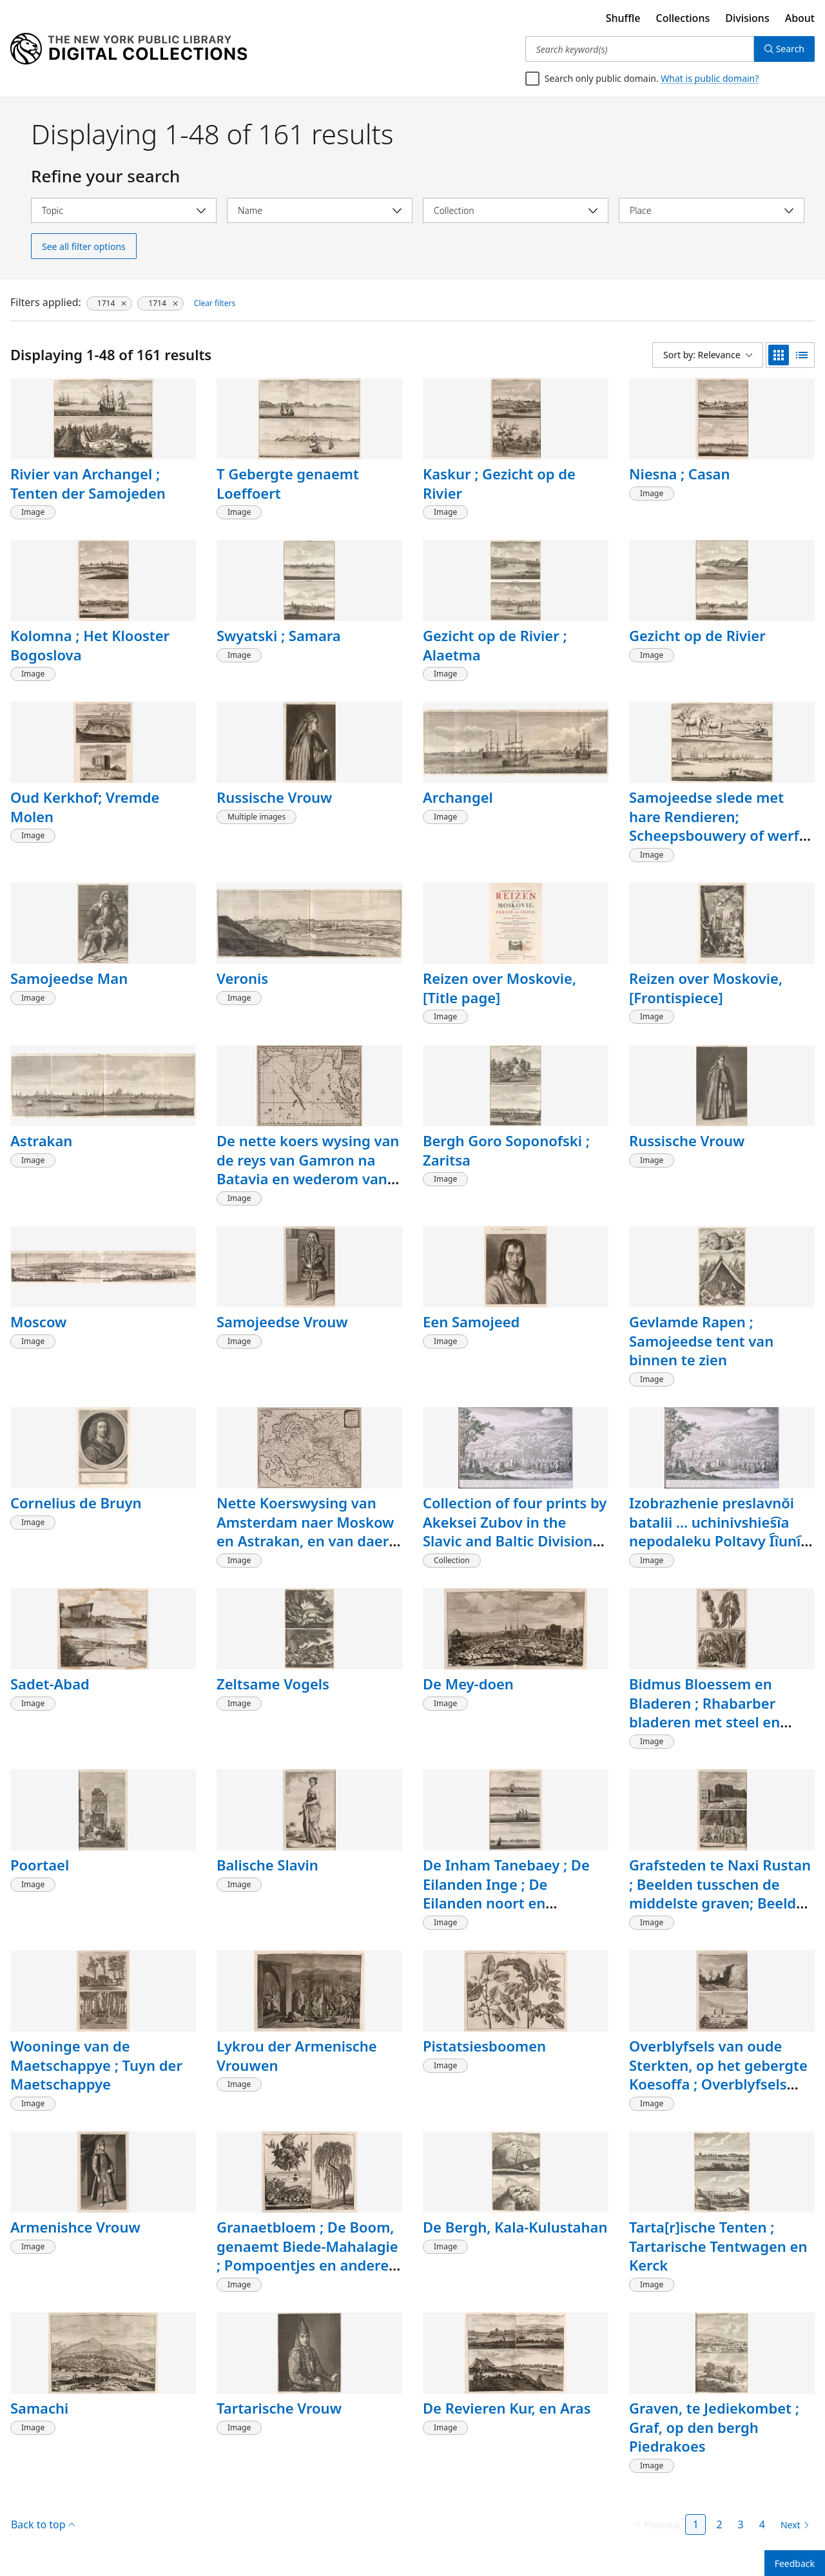  What do you see at coordinates (88, 483) in the screenshot?
I see `Rivier van Archangel ; Tenten der Samojeden` at bounding box center [88, 483].